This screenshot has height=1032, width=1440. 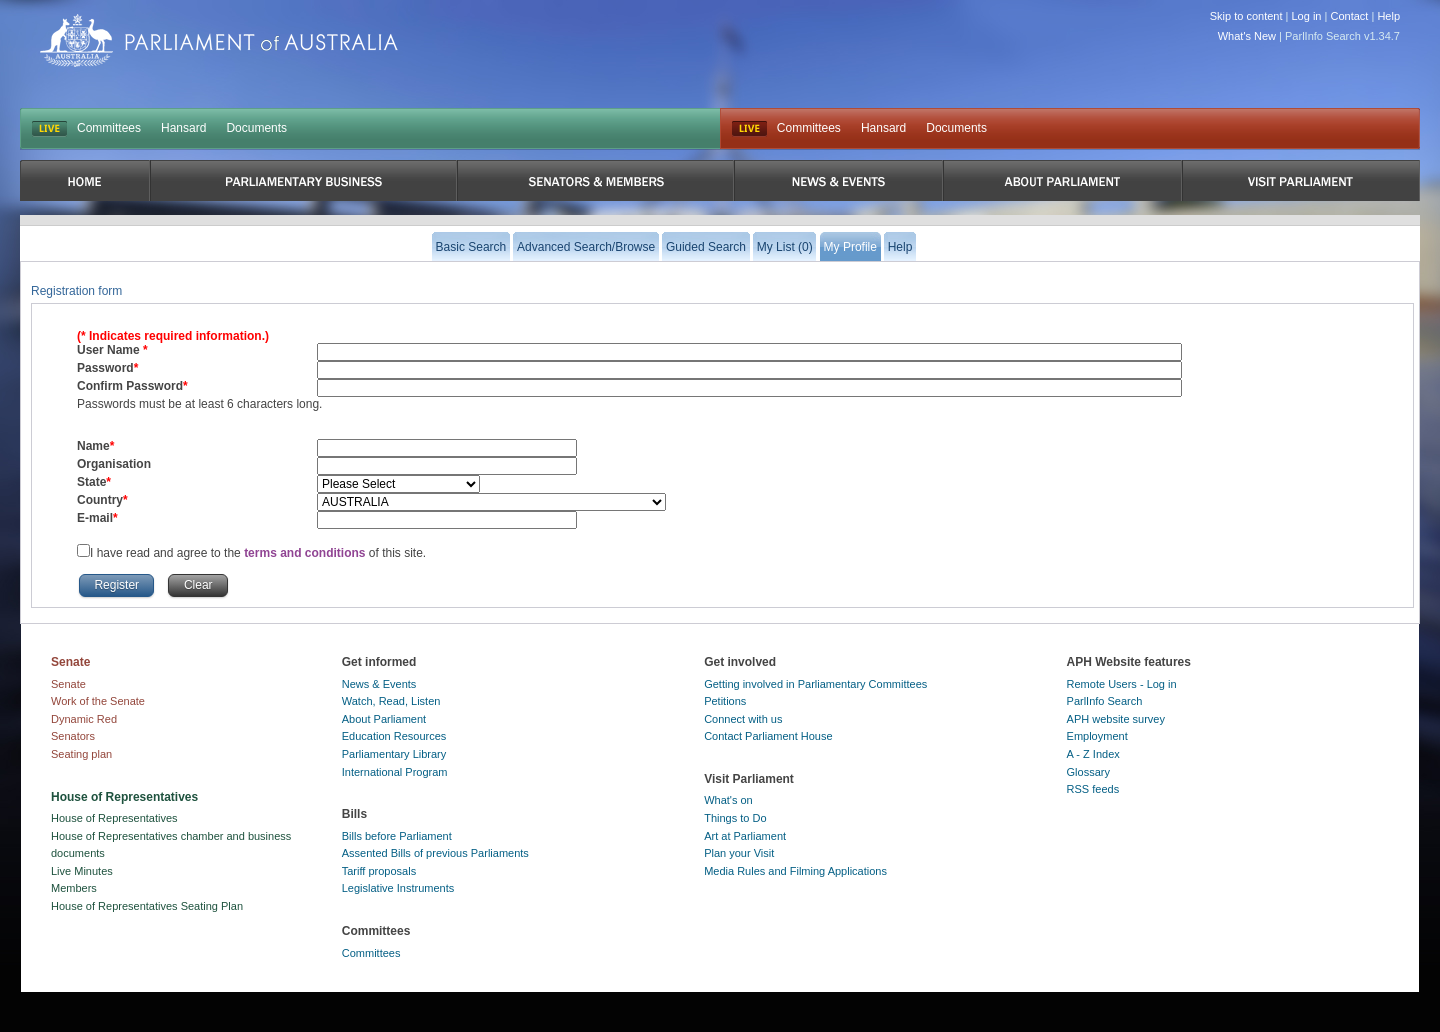 What do you see at coordinates (74, 888) in the screenshot?
I see `Members` at bounding box center [74, 888].